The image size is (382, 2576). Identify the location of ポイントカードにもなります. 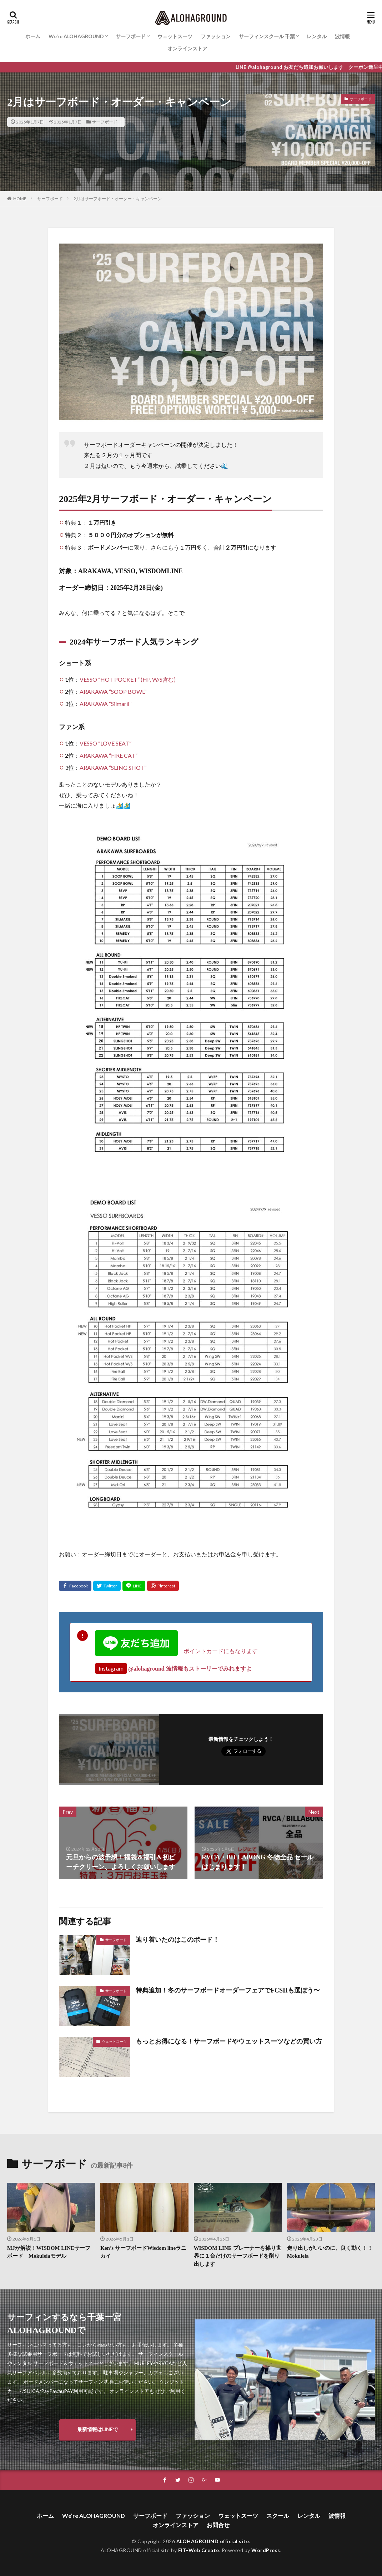
(176, 1650).